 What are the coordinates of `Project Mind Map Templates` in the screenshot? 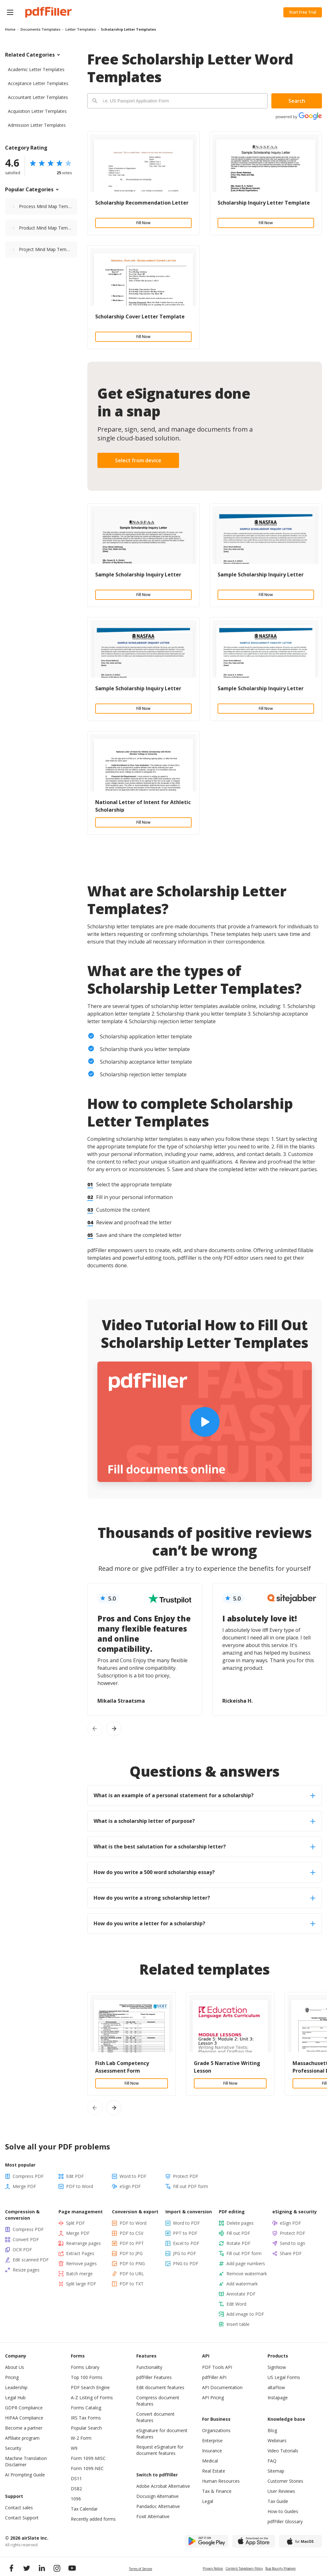 It's located at (48, 249).